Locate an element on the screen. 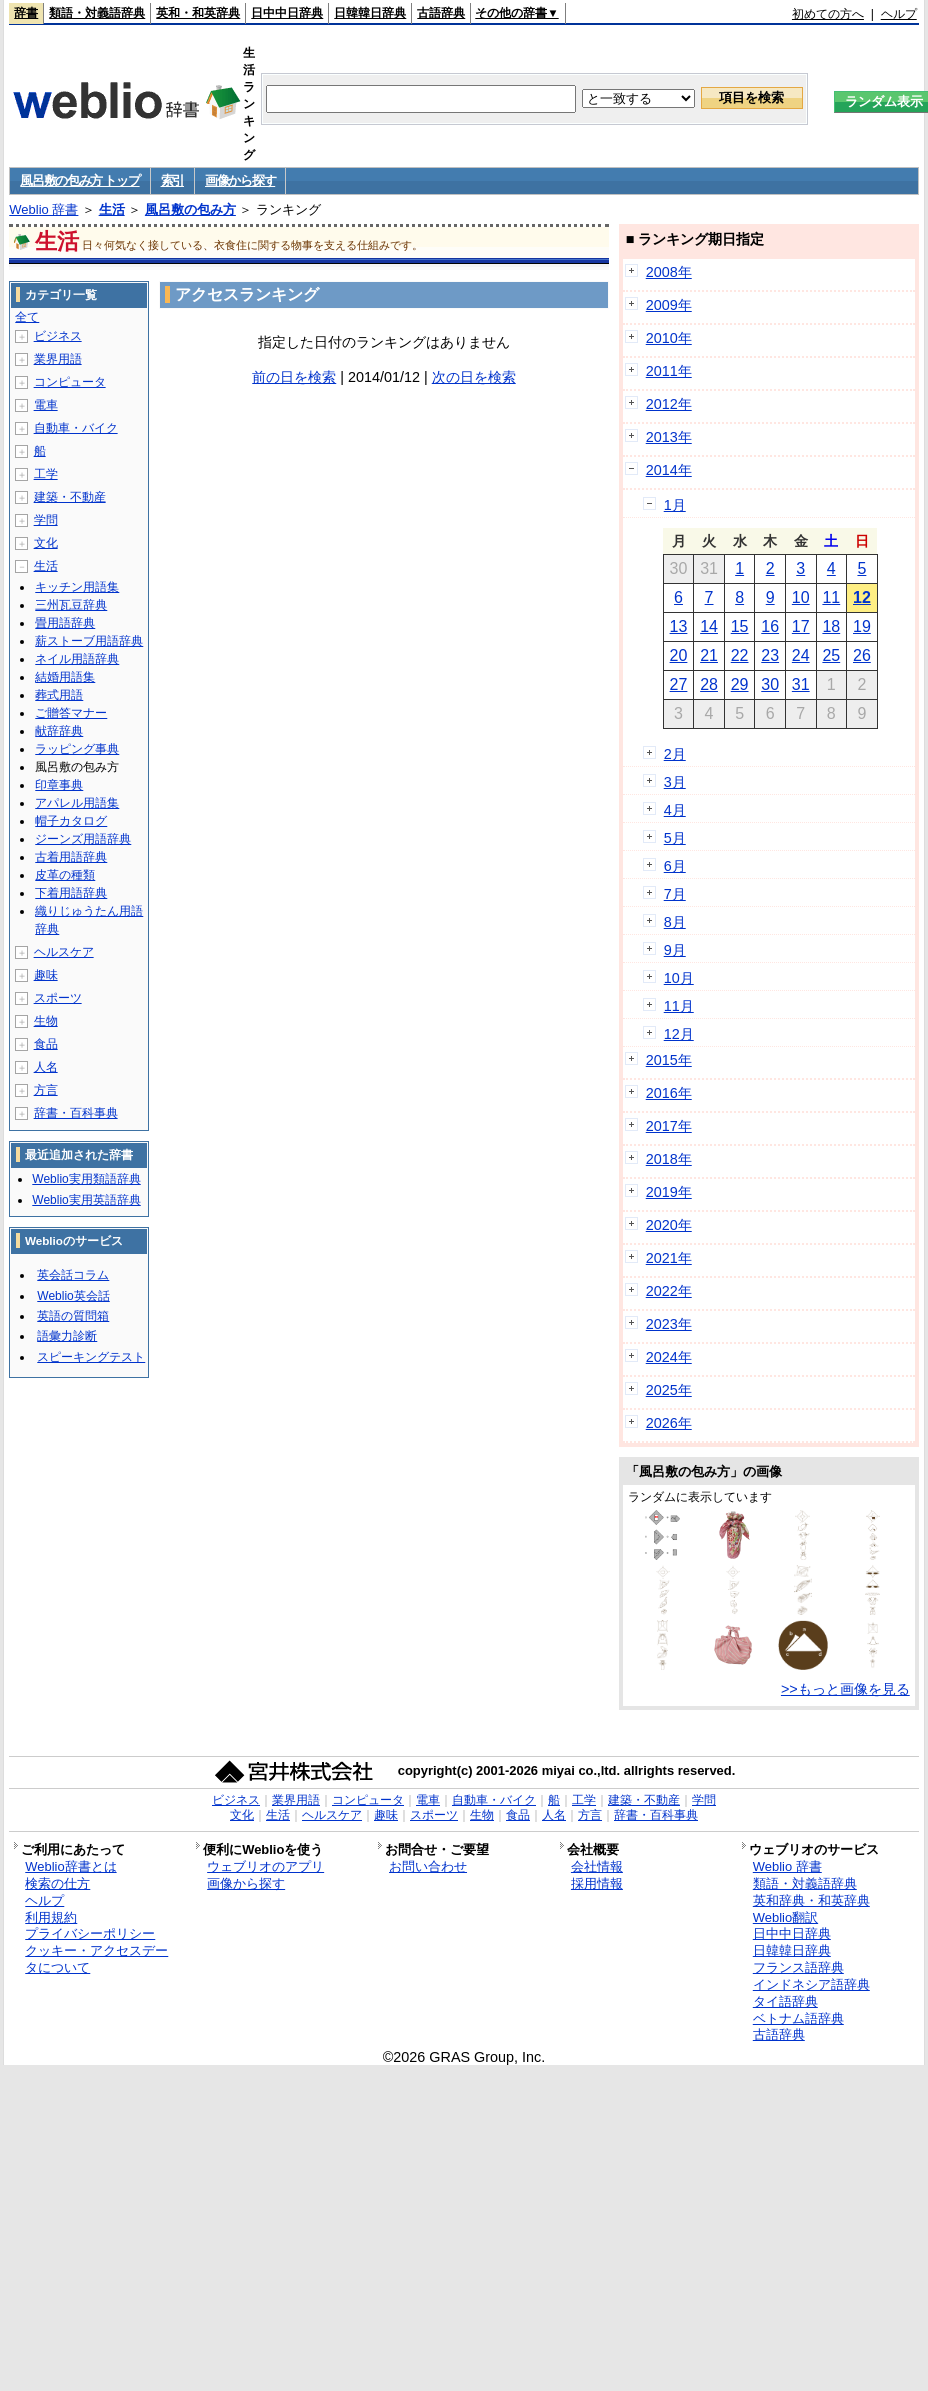  クッキー・アクセスデータについて is located at coordinates (96, 1959).